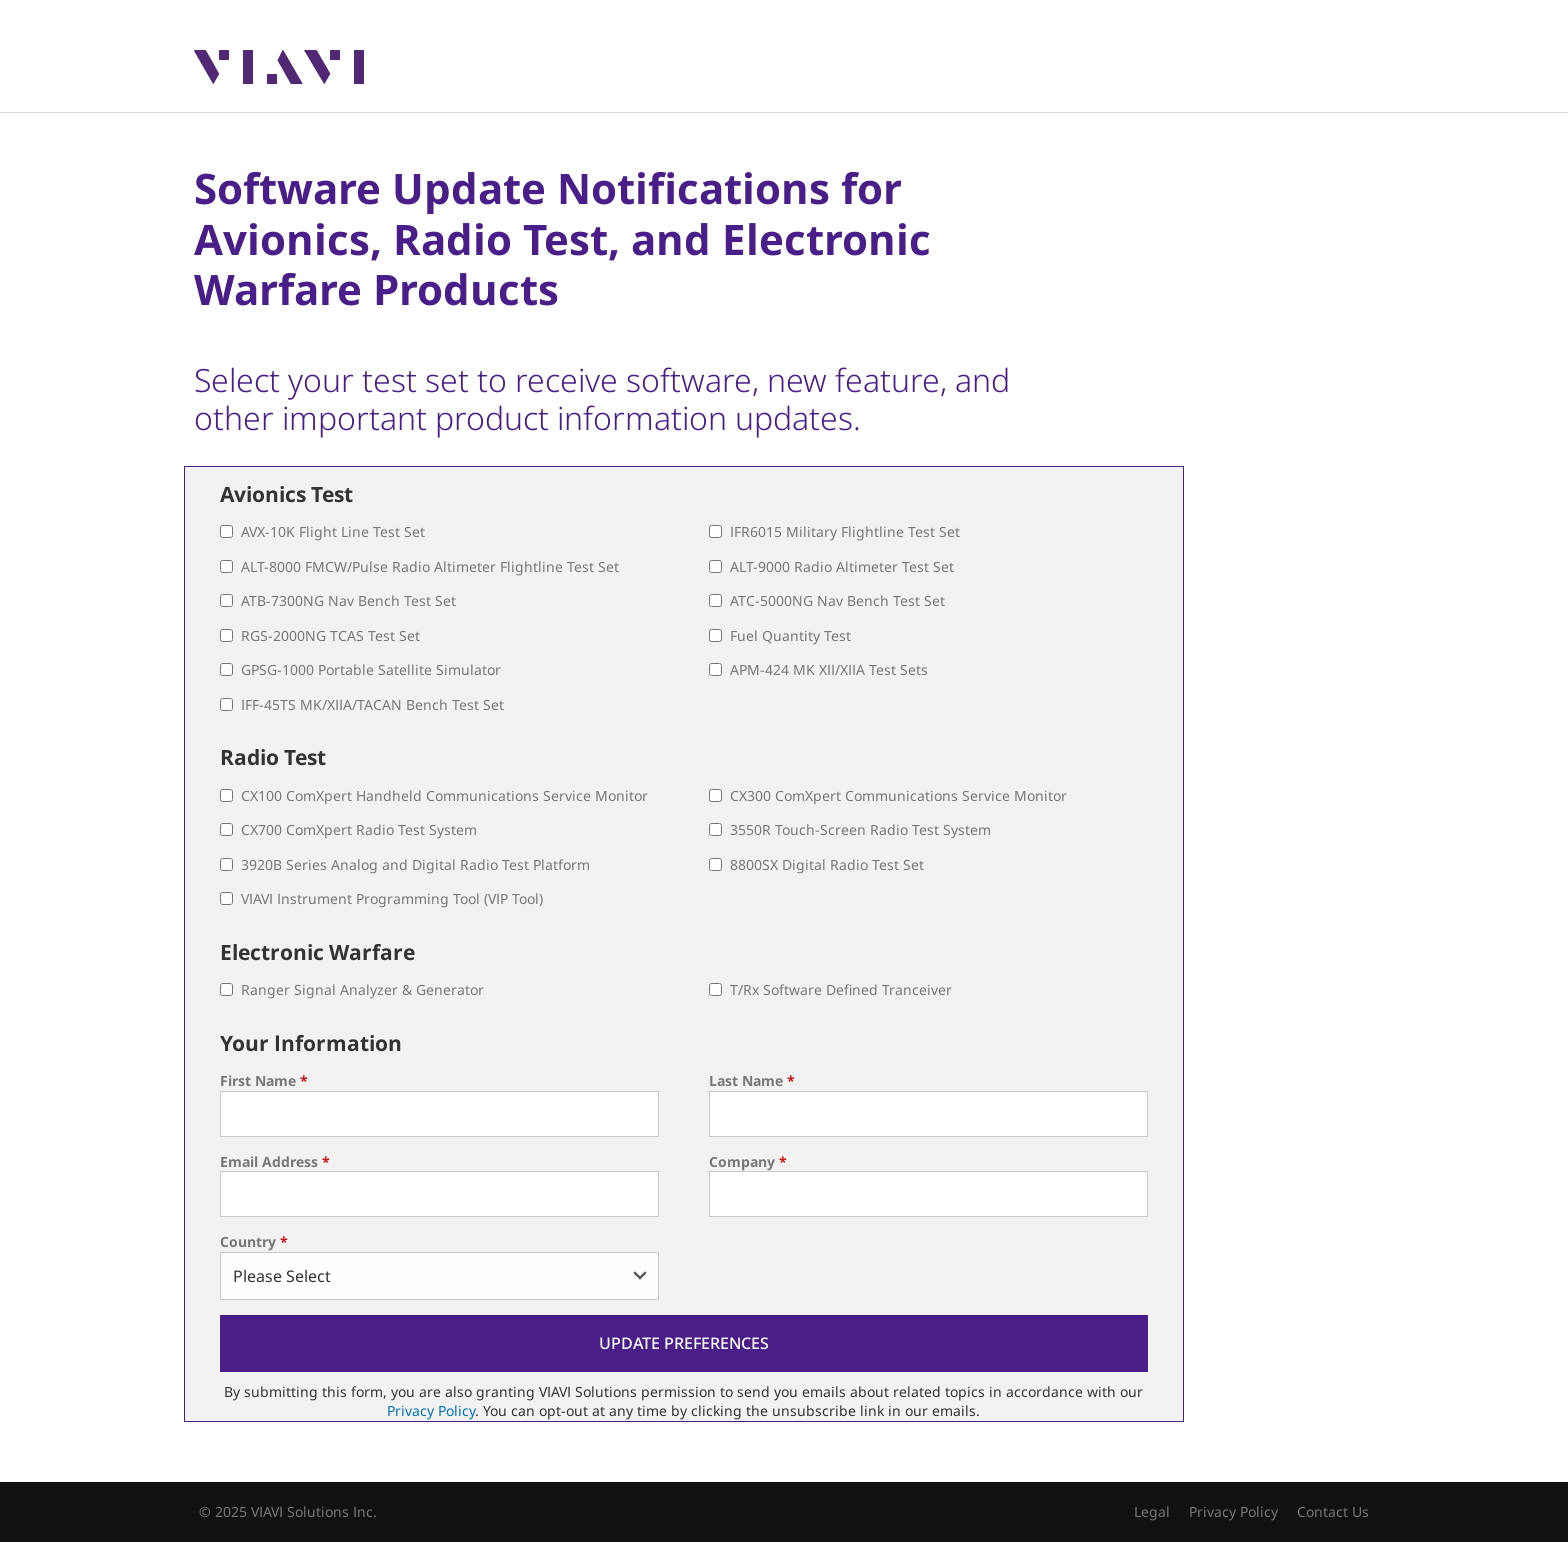 This screenshot has width=1568, height=1542. I want to click on CX100 ComXpert Handheld Communications Service Monitor, so click(444, 795).